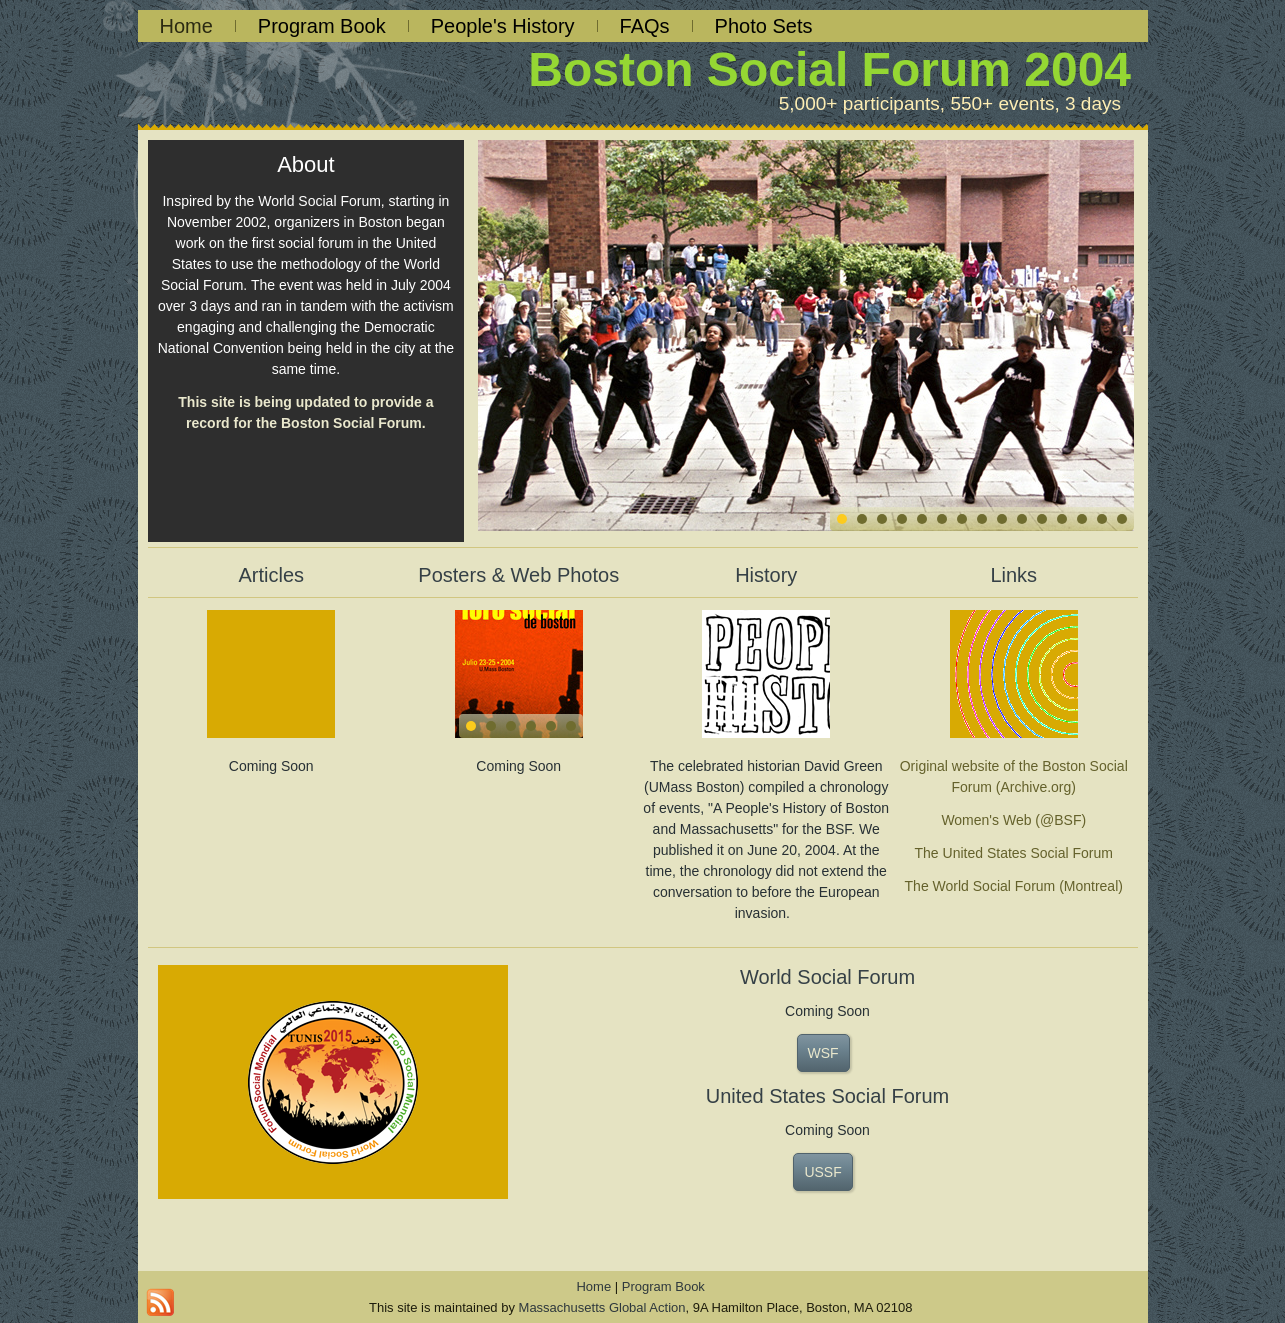 Image resolution: width=1285 pixels, height=1323 pixels. I want to click on The United States Social Forum, so click(1014, 853).